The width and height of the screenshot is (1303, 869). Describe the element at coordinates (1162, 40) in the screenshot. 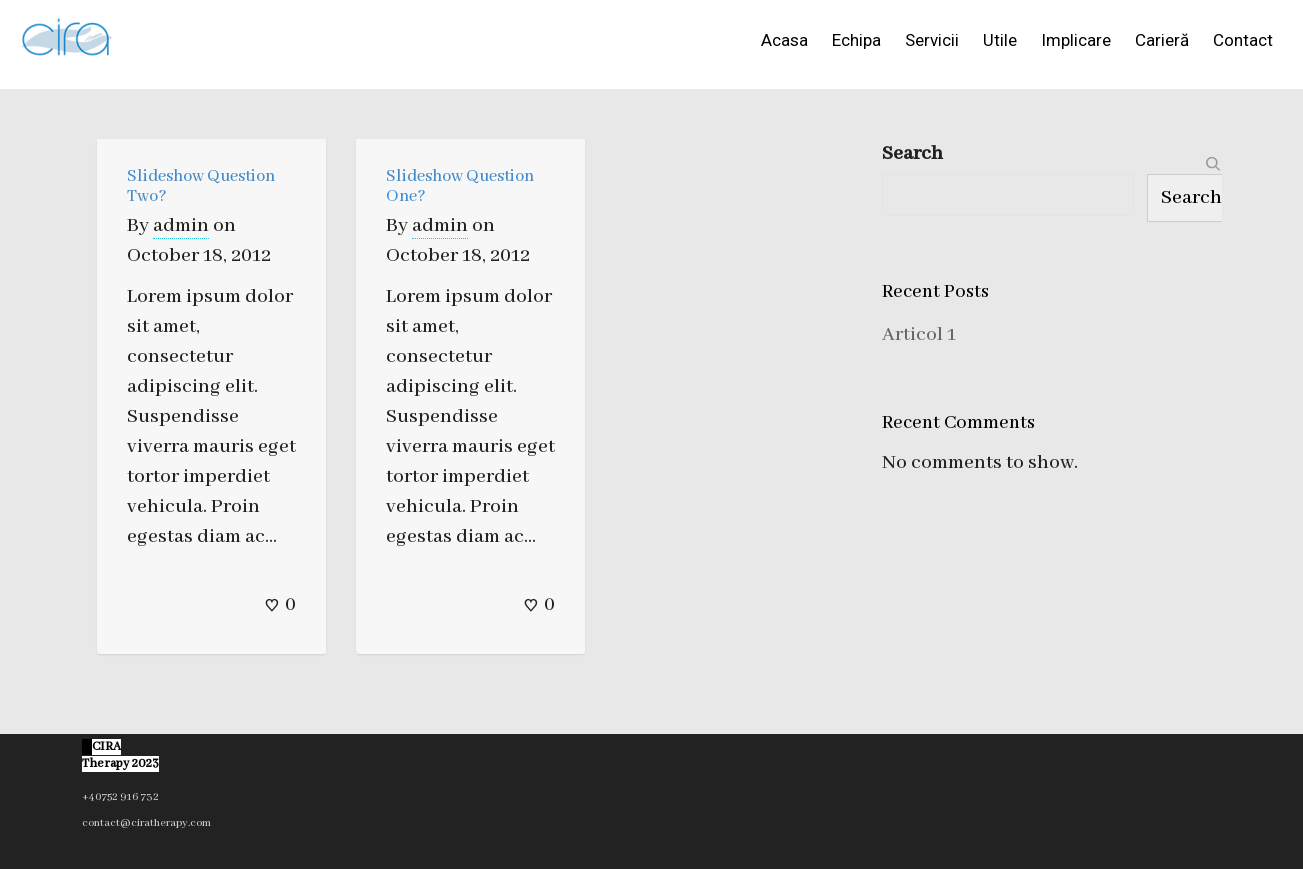

I see `Carieră` at that location.